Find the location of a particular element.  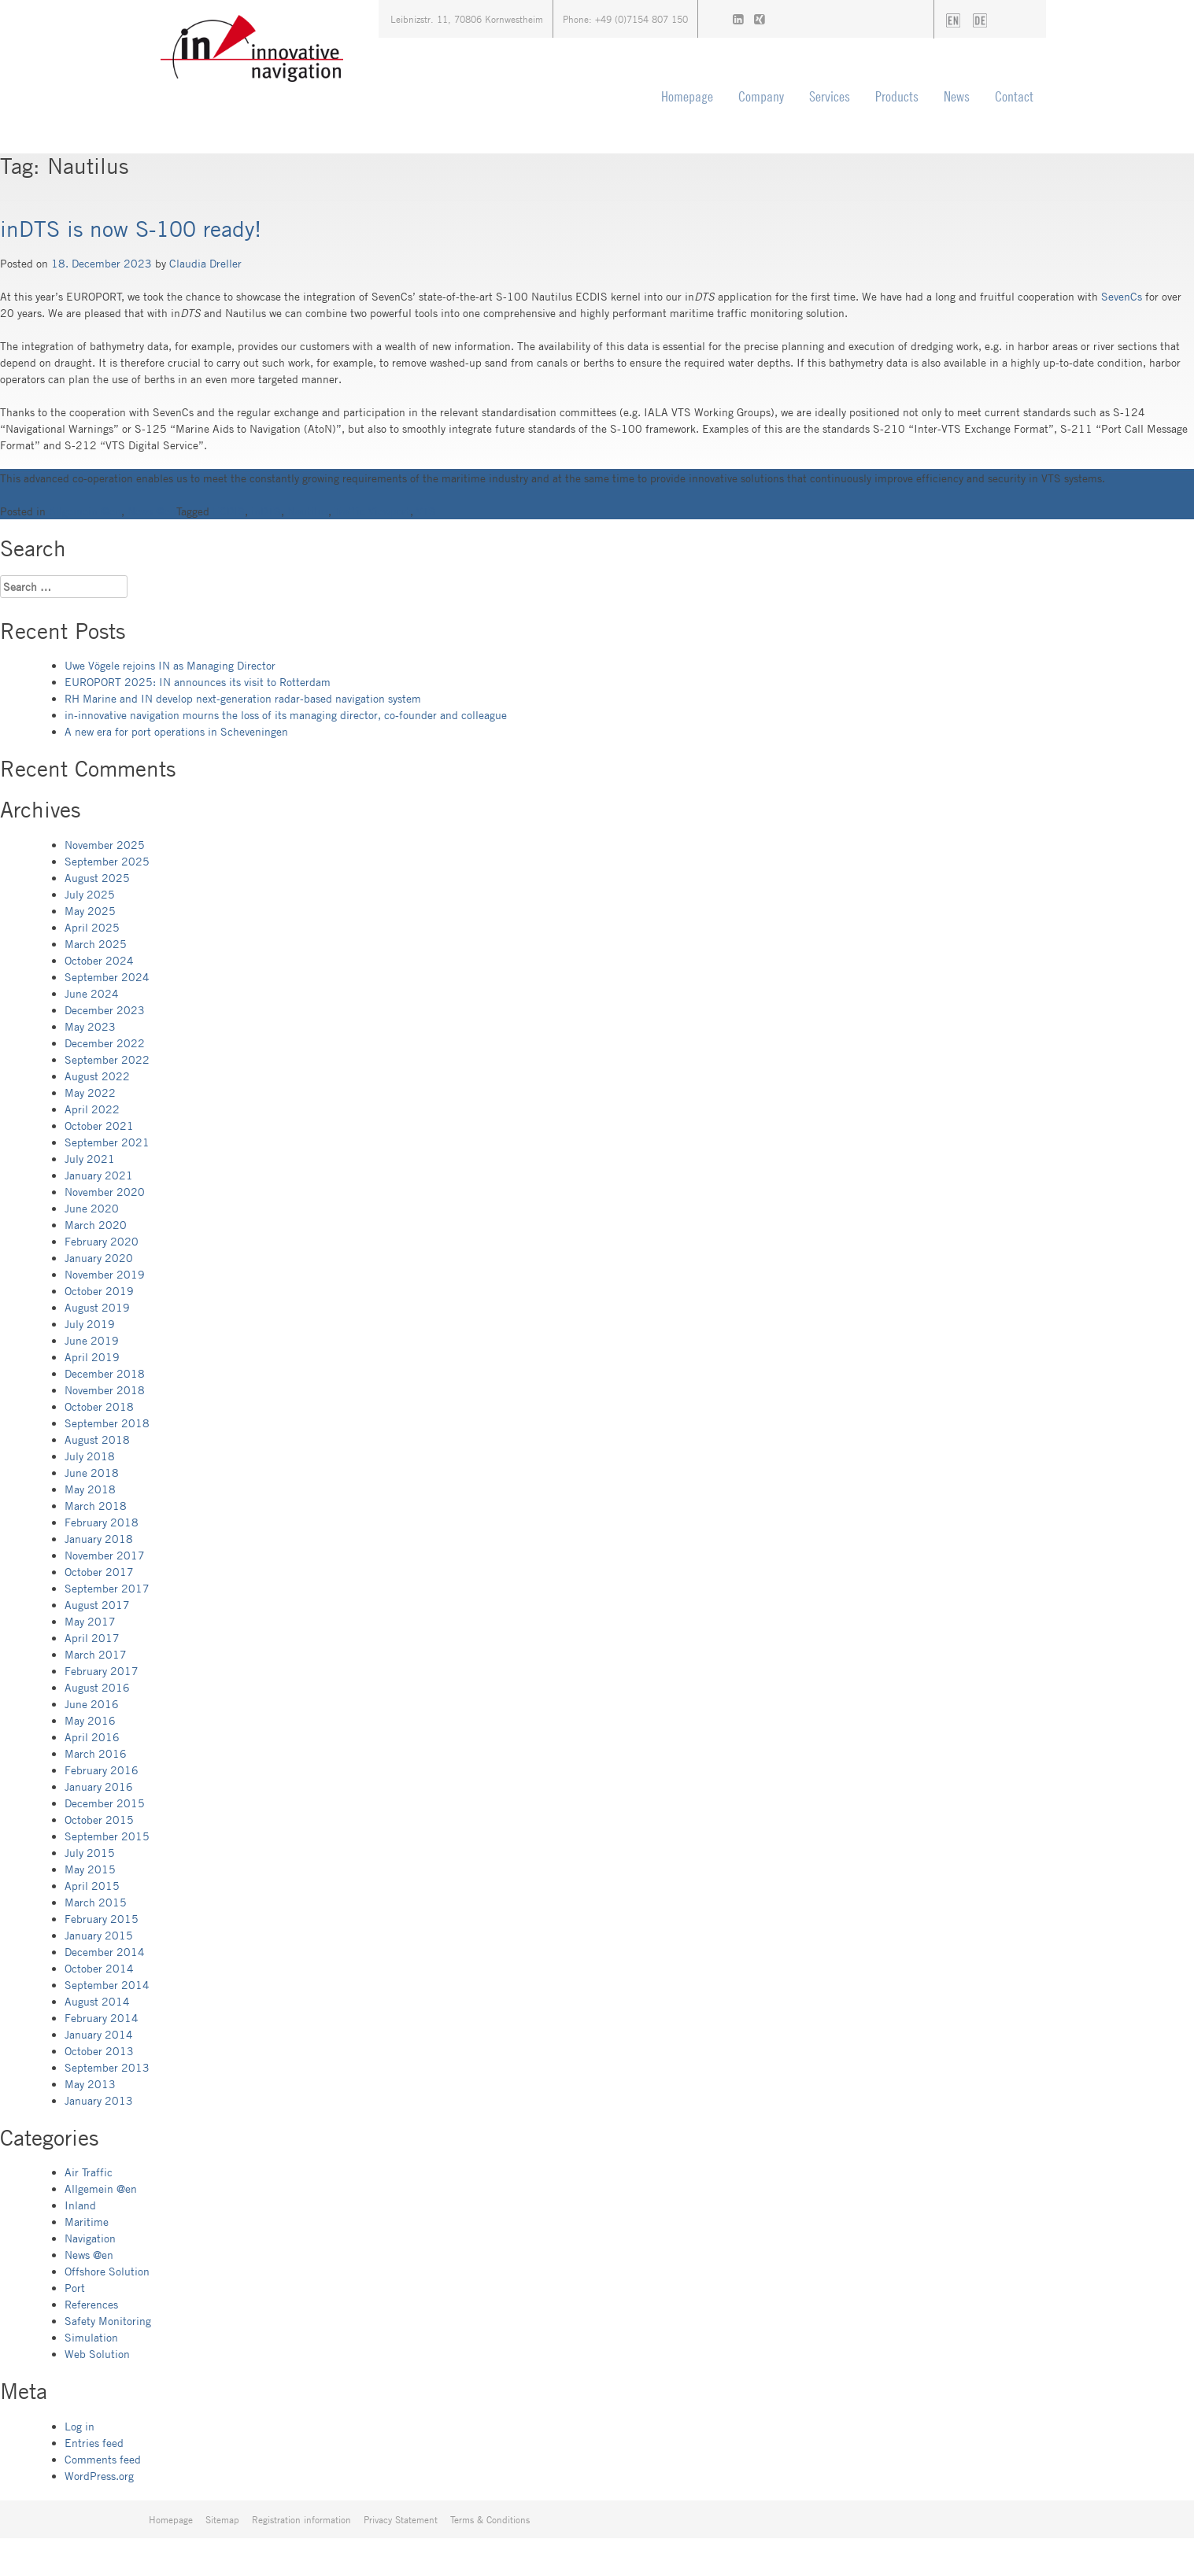

Allgemein @en is located at coordinates (85, 511).